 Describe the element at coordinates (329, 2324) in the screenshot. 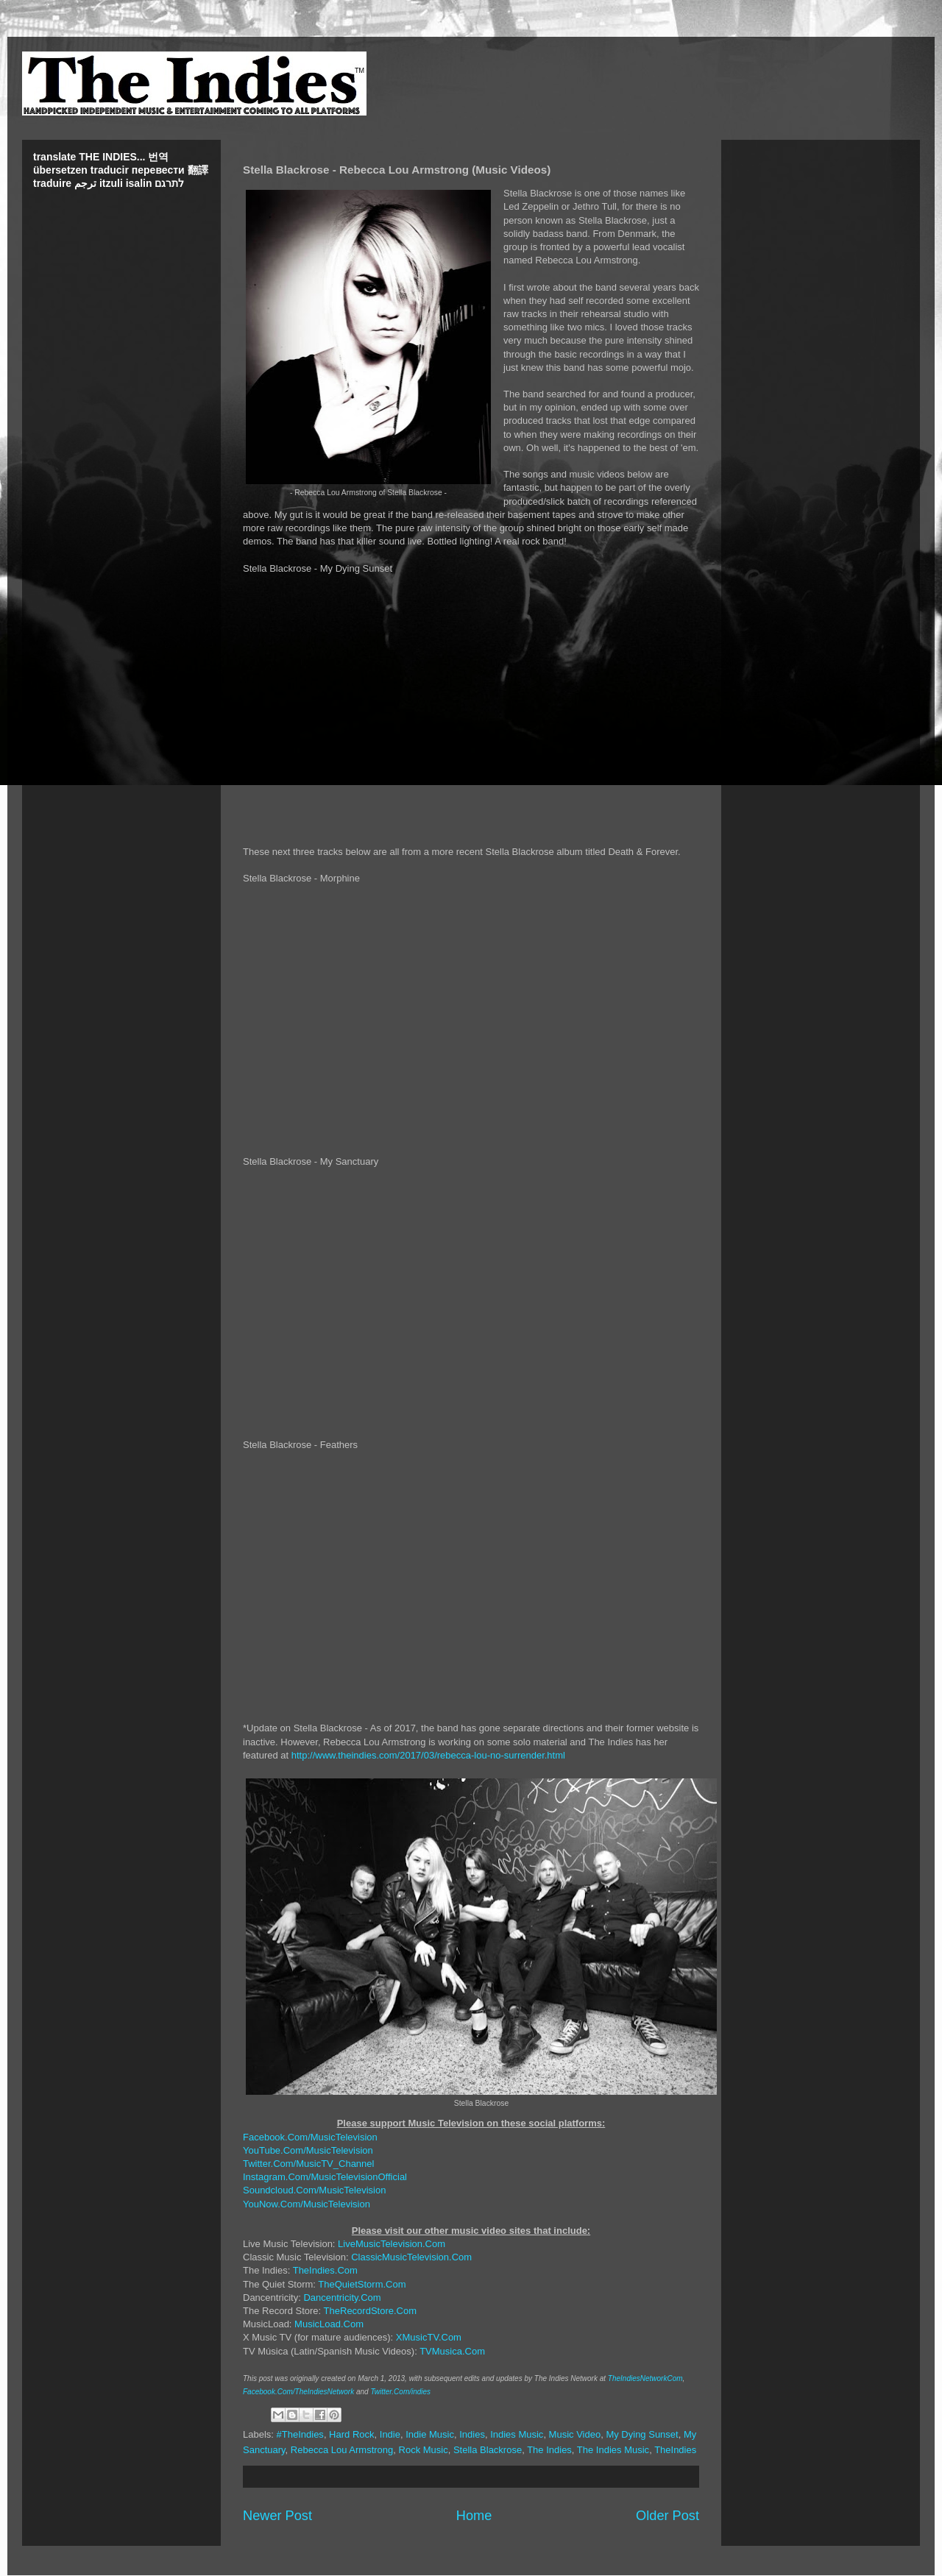

I see `MusicLoad.Com` at that location.